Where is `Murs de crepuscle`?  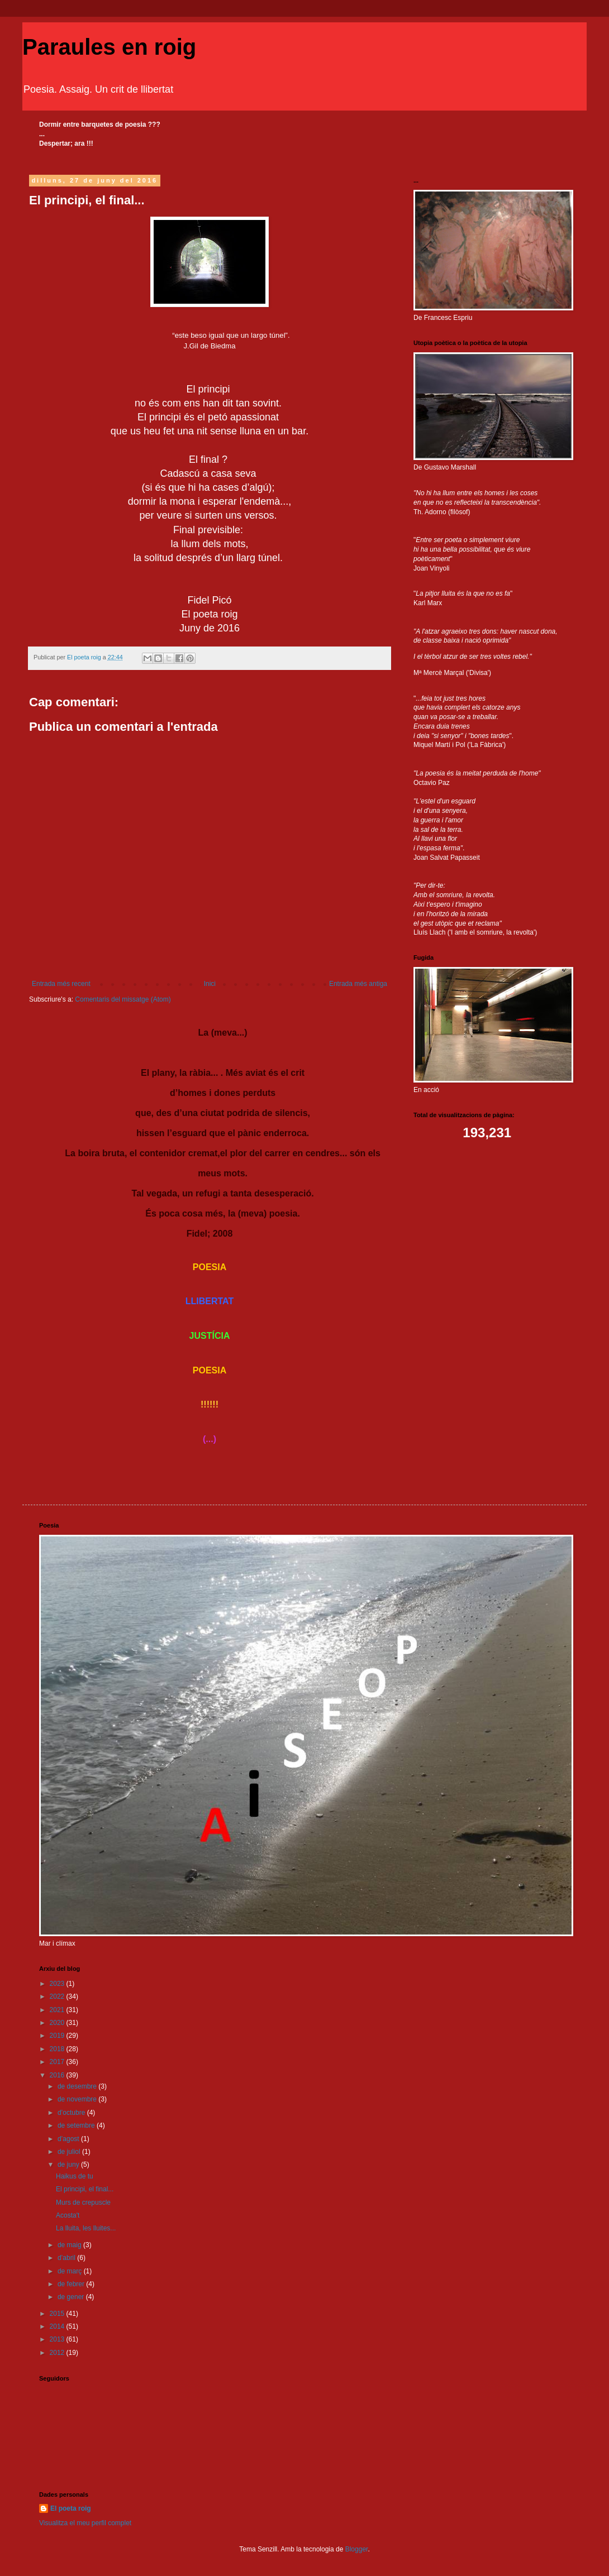
Murs de crepuscle is located at coordinates (83, 2202).